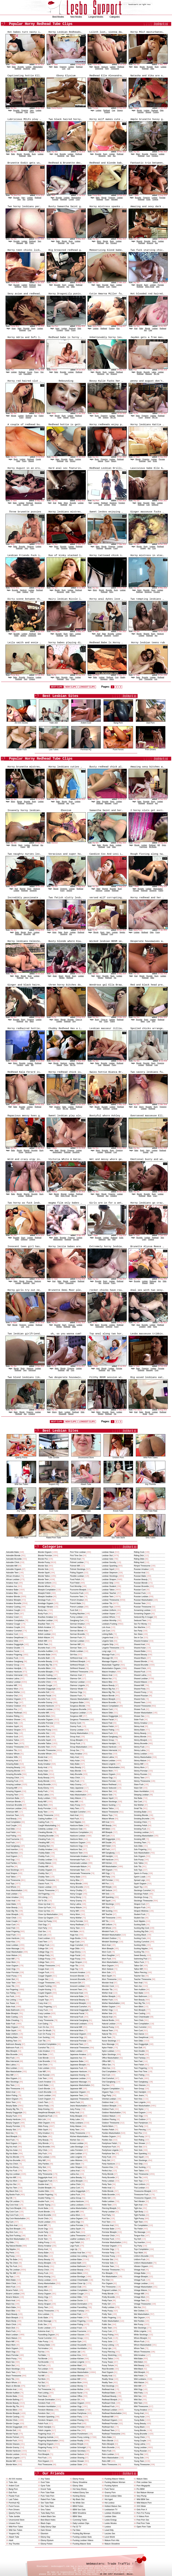 The height and width of the screenshot is (2576, 172). What do you see at coordinates (13, 2386) in the screenshot?
I see `Black on Blonde` at bounding box center [13, 2386].